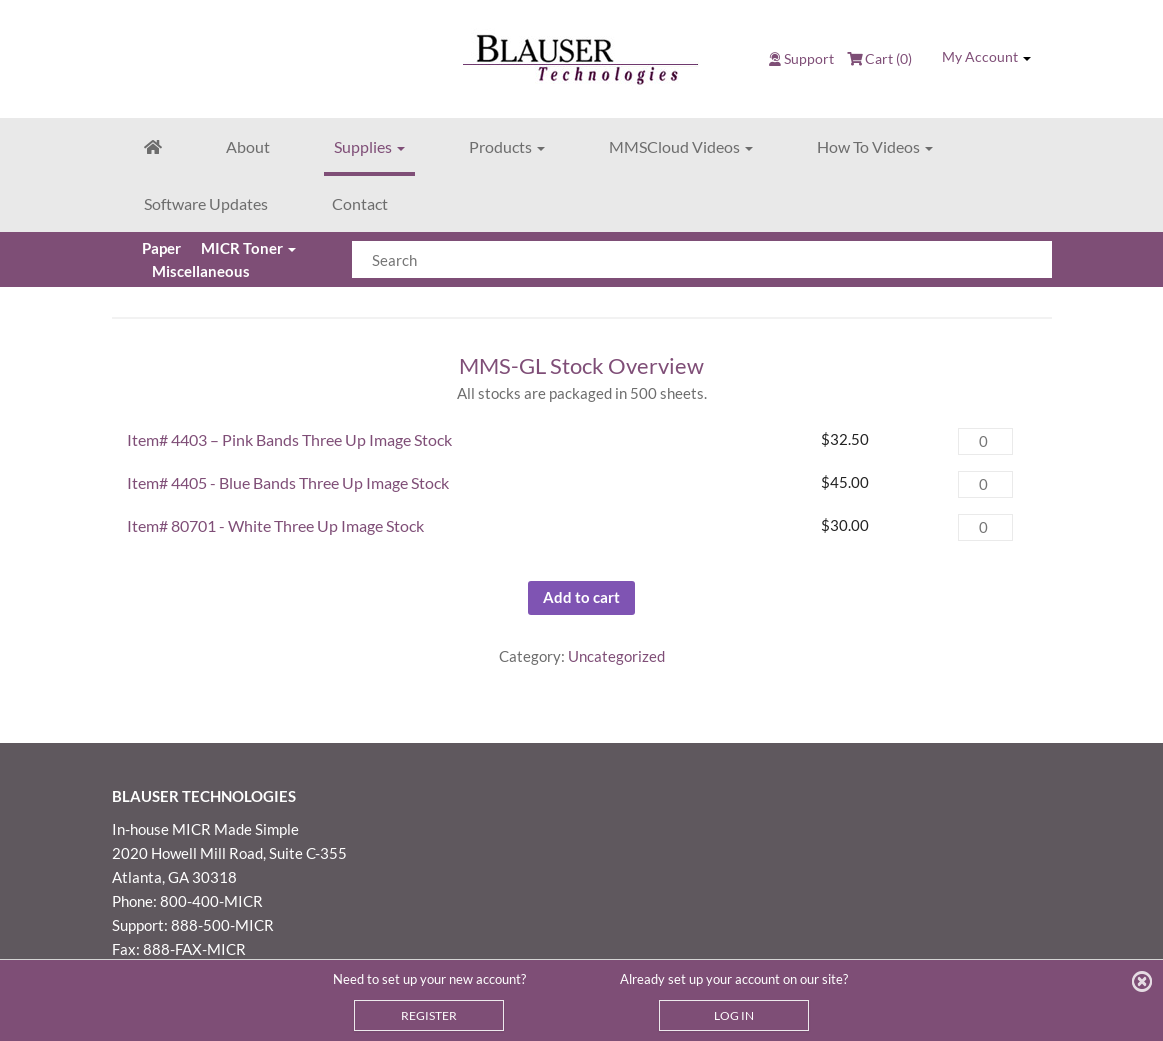 This screenshot has width=1163, height=1041. I want to click on Item# 80701 - White Three Up Image Stock, so click(275, 525).